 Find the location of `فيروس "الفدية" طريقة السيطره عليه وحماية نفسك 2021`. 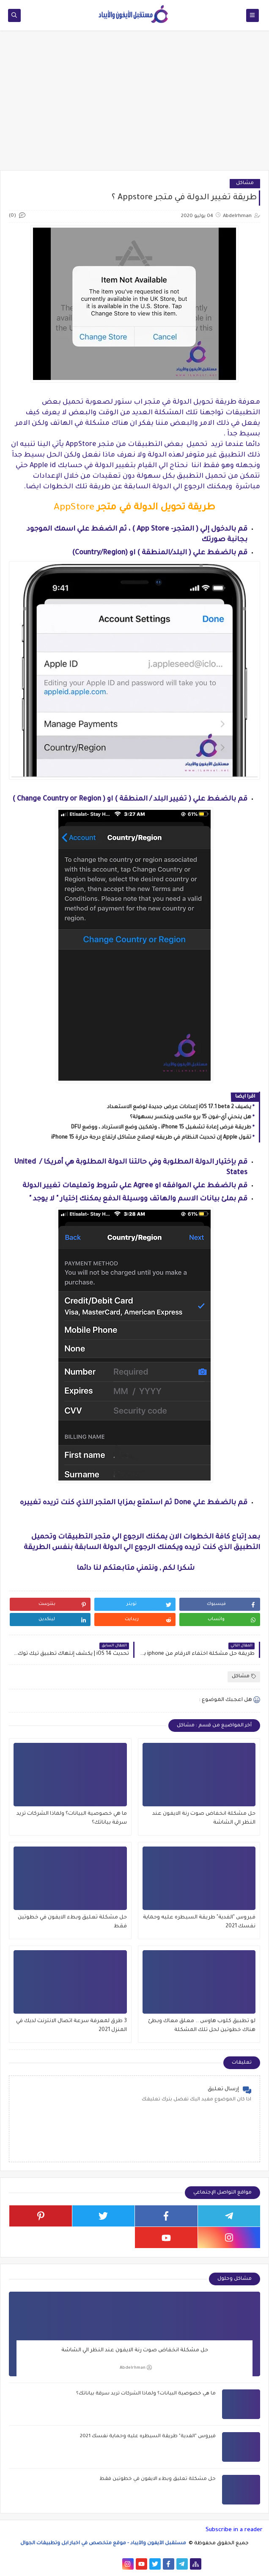

فيروس "الفدية" طريقة السيطره عليه وحماية نفسك 2021 is located at coordinates (199, 1922).